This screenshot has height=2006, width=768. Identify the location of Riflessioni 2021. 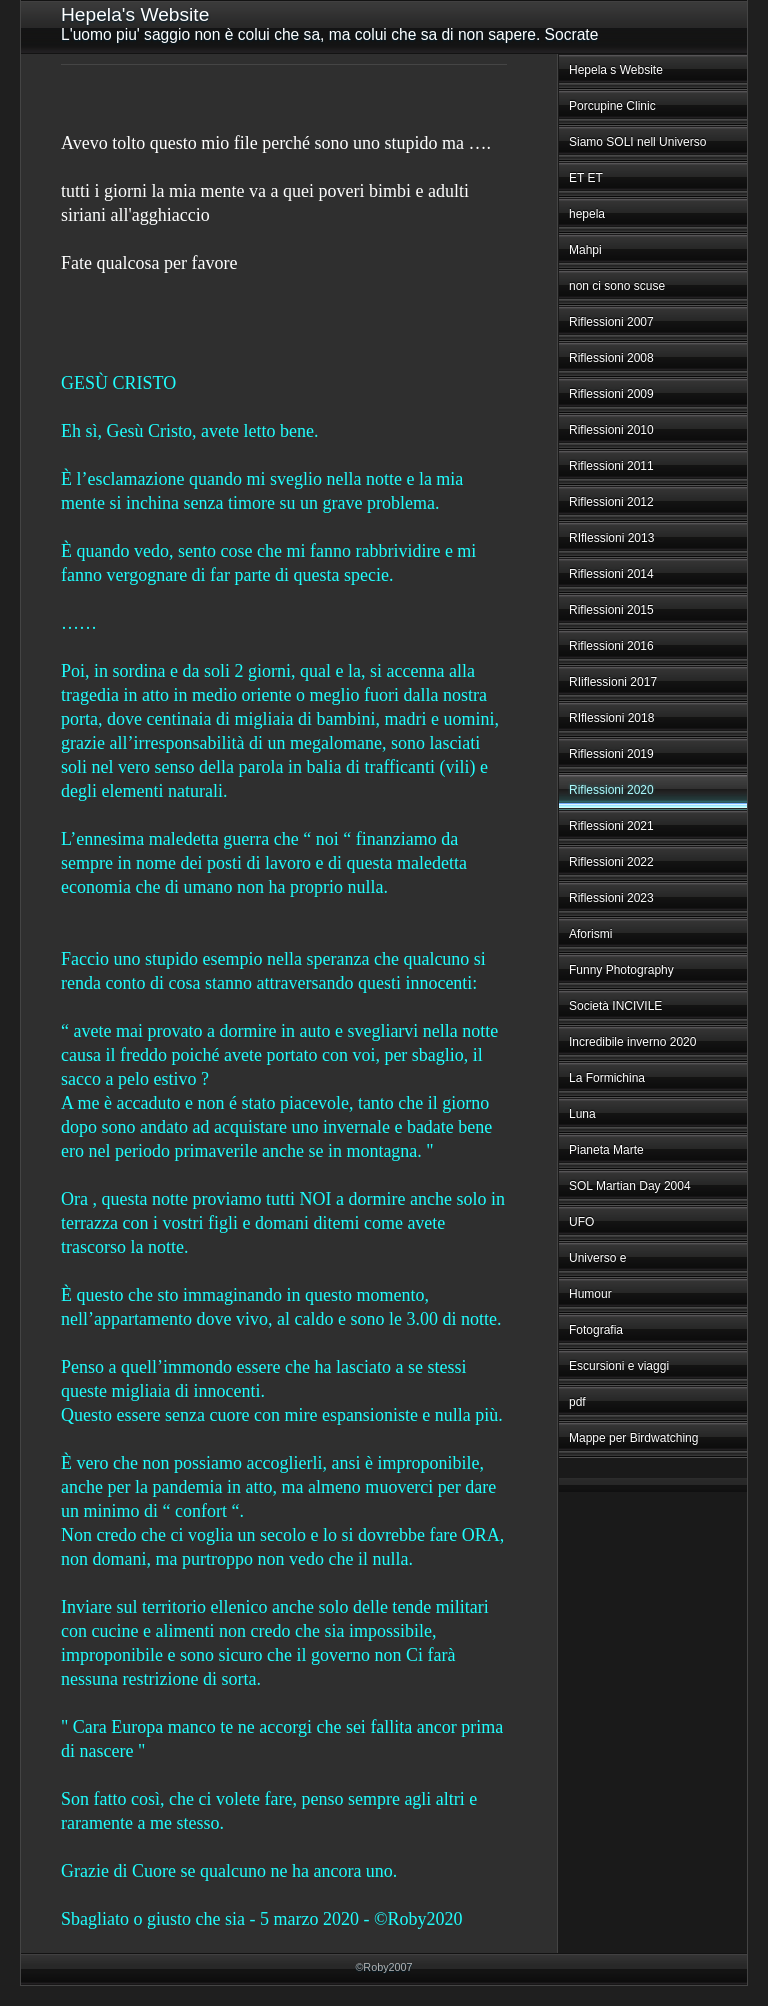
(611, 826).